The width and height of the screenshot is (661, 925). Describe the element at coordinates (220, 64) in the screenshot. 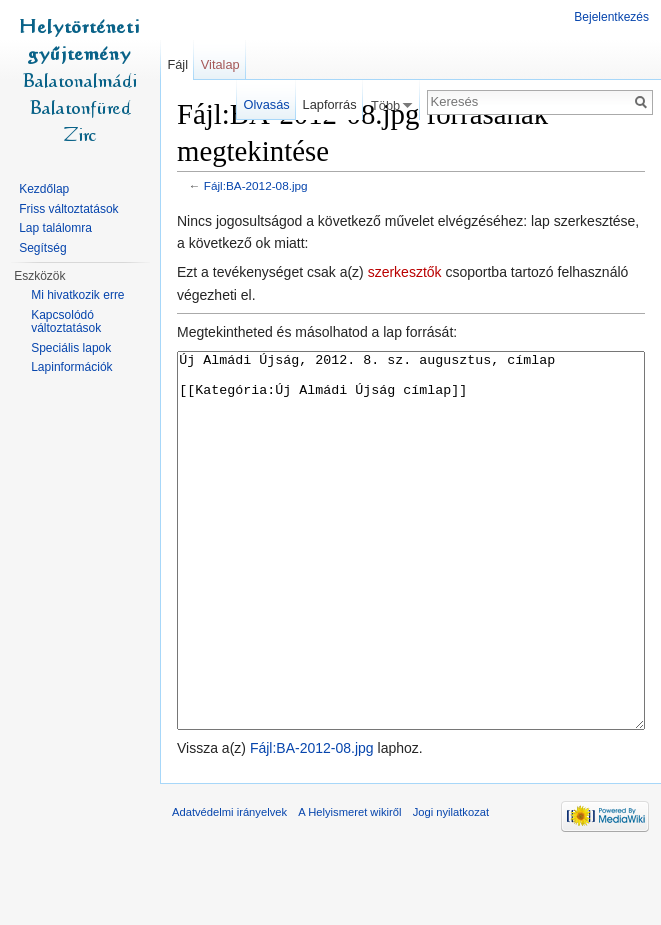

I see `Vitalap` at that location.